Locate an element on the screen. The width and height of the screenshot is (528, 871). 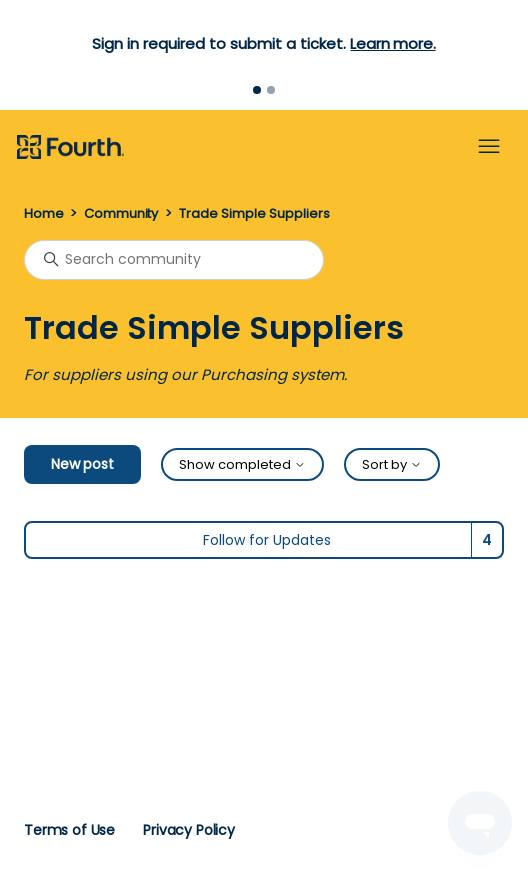
Community is located at coordinates (121, 213).